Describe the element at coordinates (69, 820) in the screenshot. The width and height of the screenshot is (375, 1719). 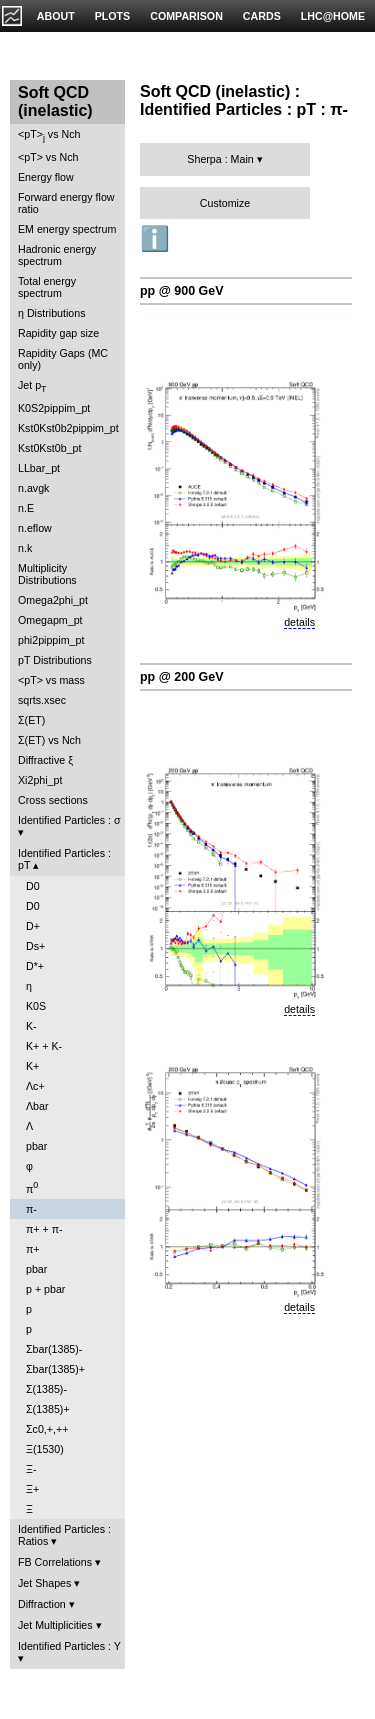
I see `Identified Particles : σ` at that location.